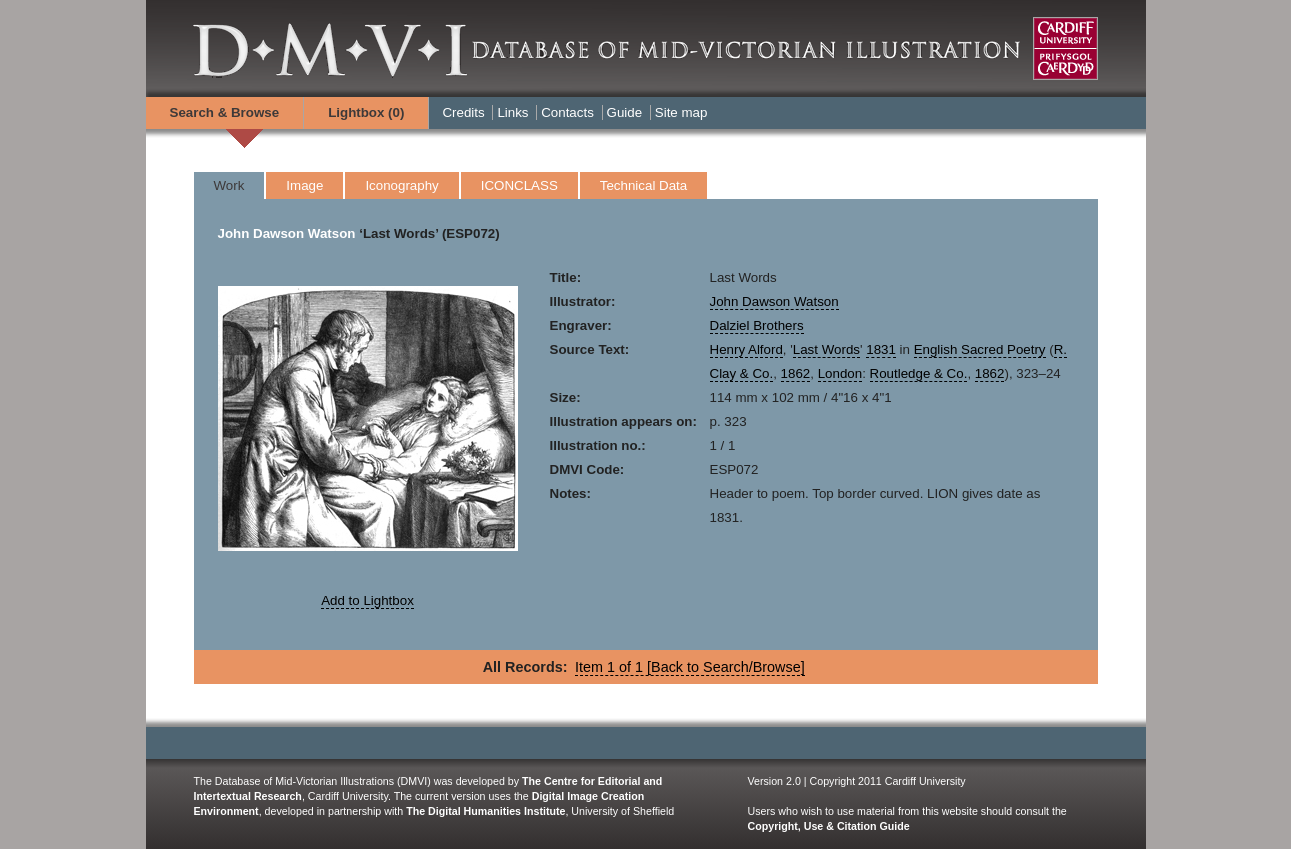 This screenshot has width=1291, height=849. I want to click on ICONCLASS, so click(519, 185).